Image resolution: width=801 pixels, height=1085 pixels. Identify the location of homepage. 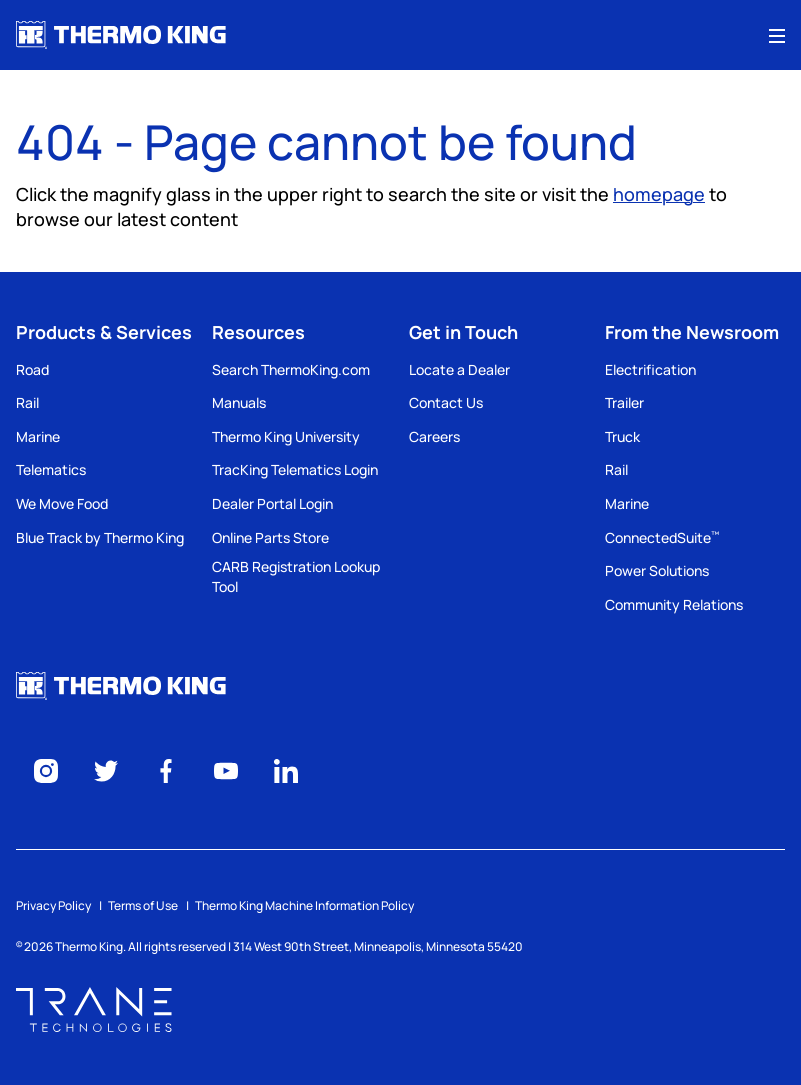
(659, 194).